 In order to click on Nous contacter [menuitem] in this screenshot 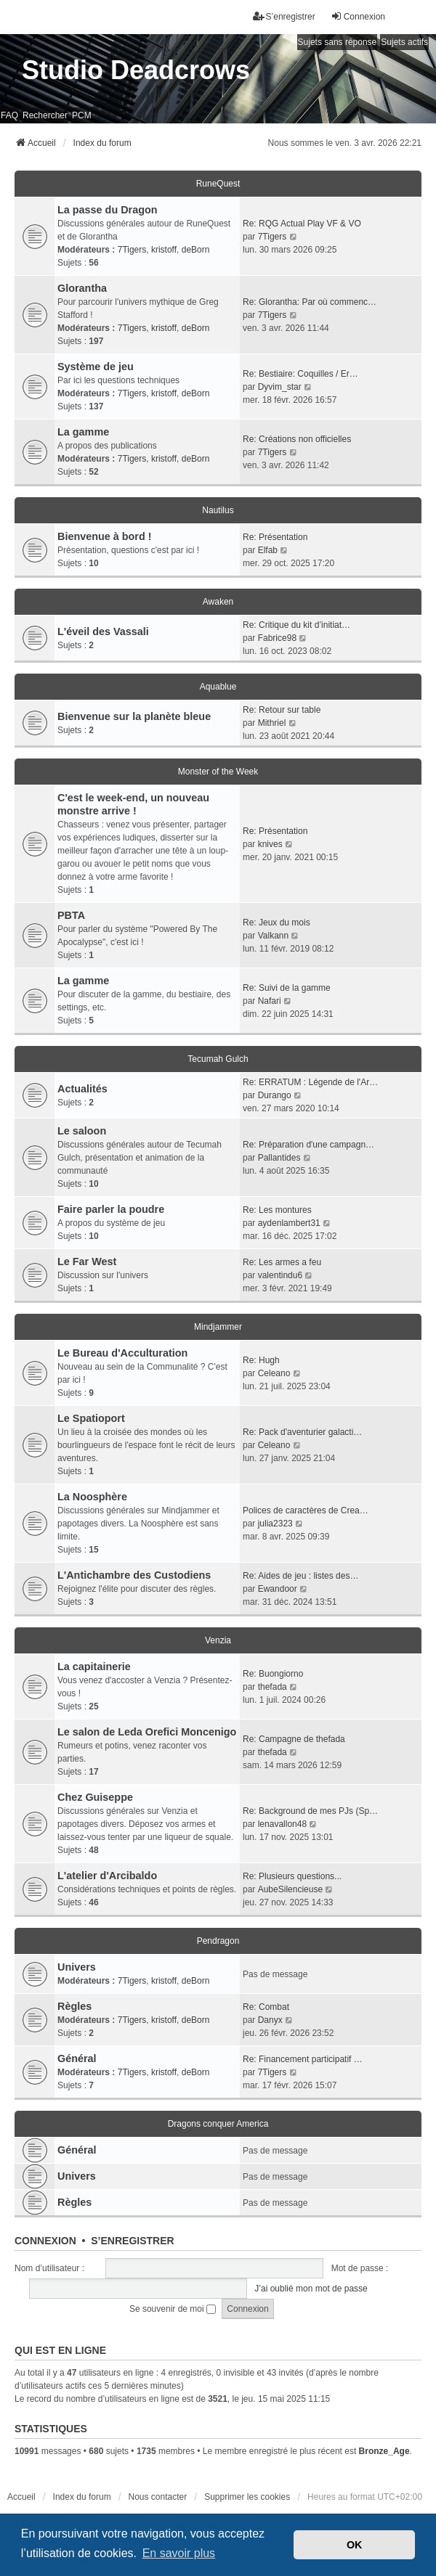, I will do `click(158, 2497)`.